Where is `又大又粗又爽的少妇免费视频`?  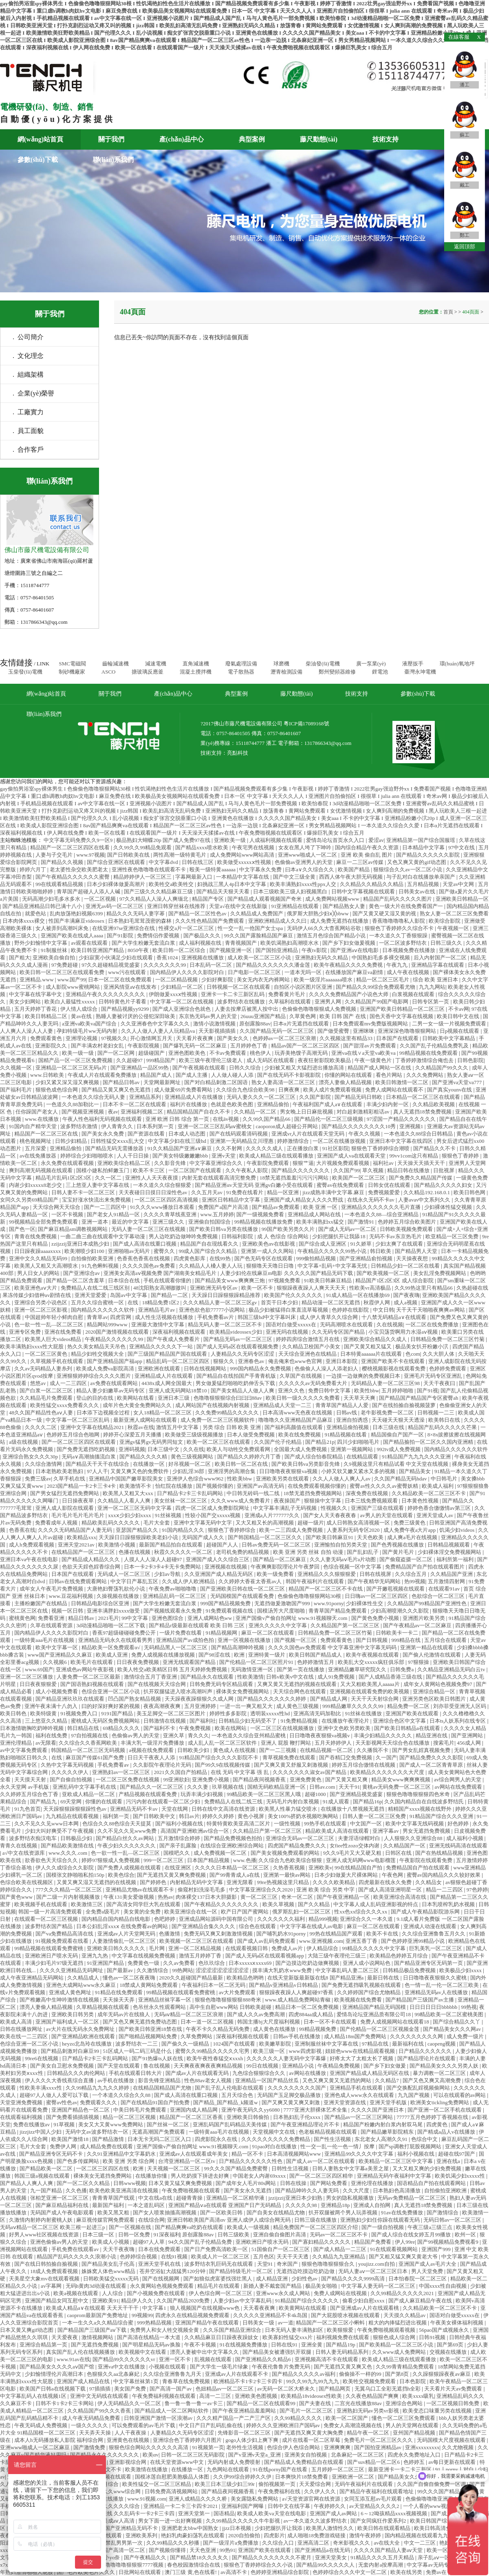
又大又粗又爽的少妇免费视频 is located at coordinates (427, 2168).